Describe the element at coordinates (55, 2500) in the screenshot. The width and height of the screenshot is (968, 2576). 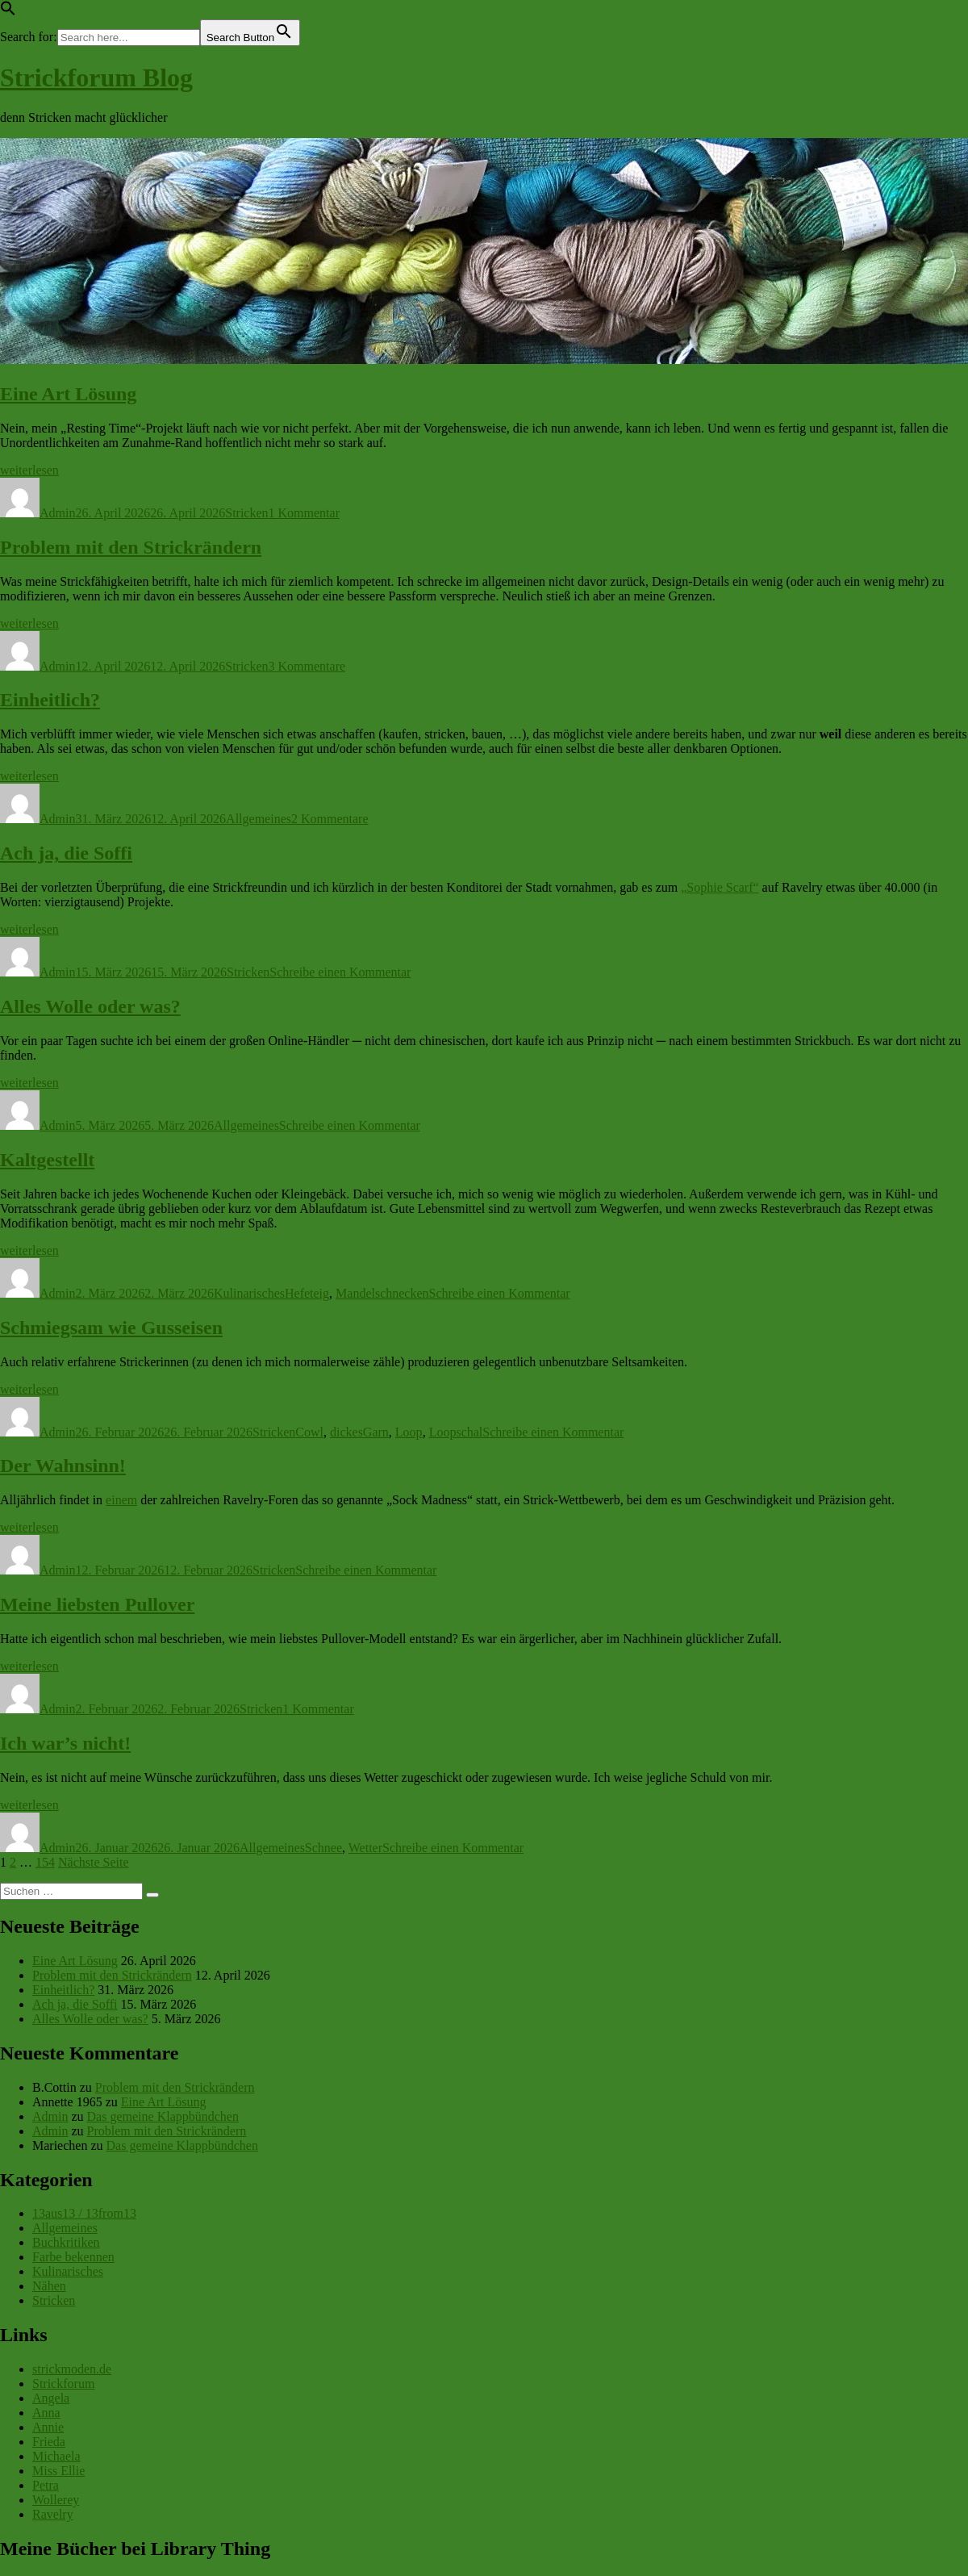
I see `Wollerey` at that location.